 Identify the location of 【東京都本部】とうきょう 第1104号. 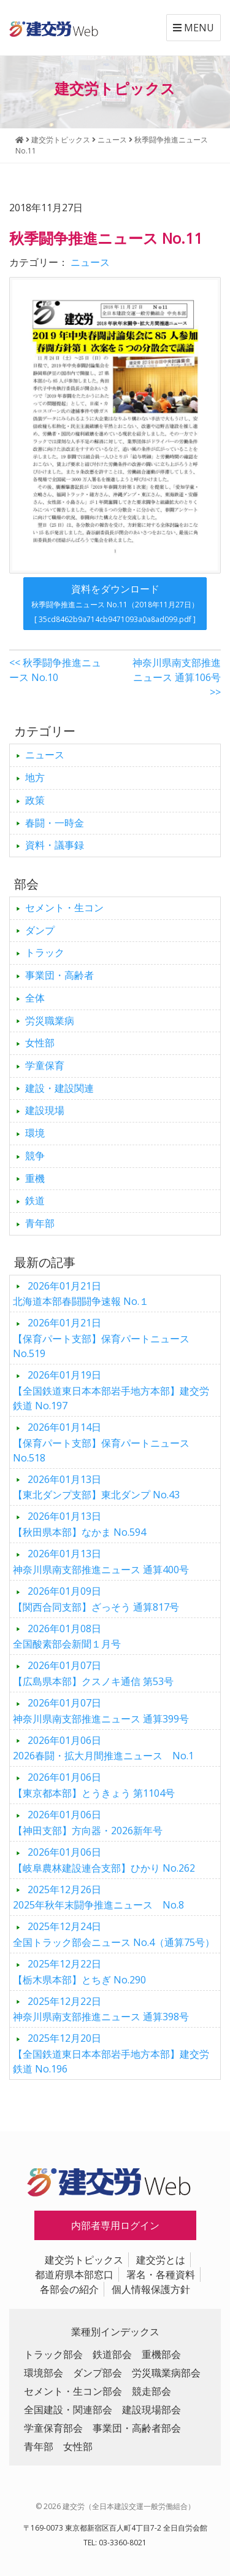
(94, 1785).